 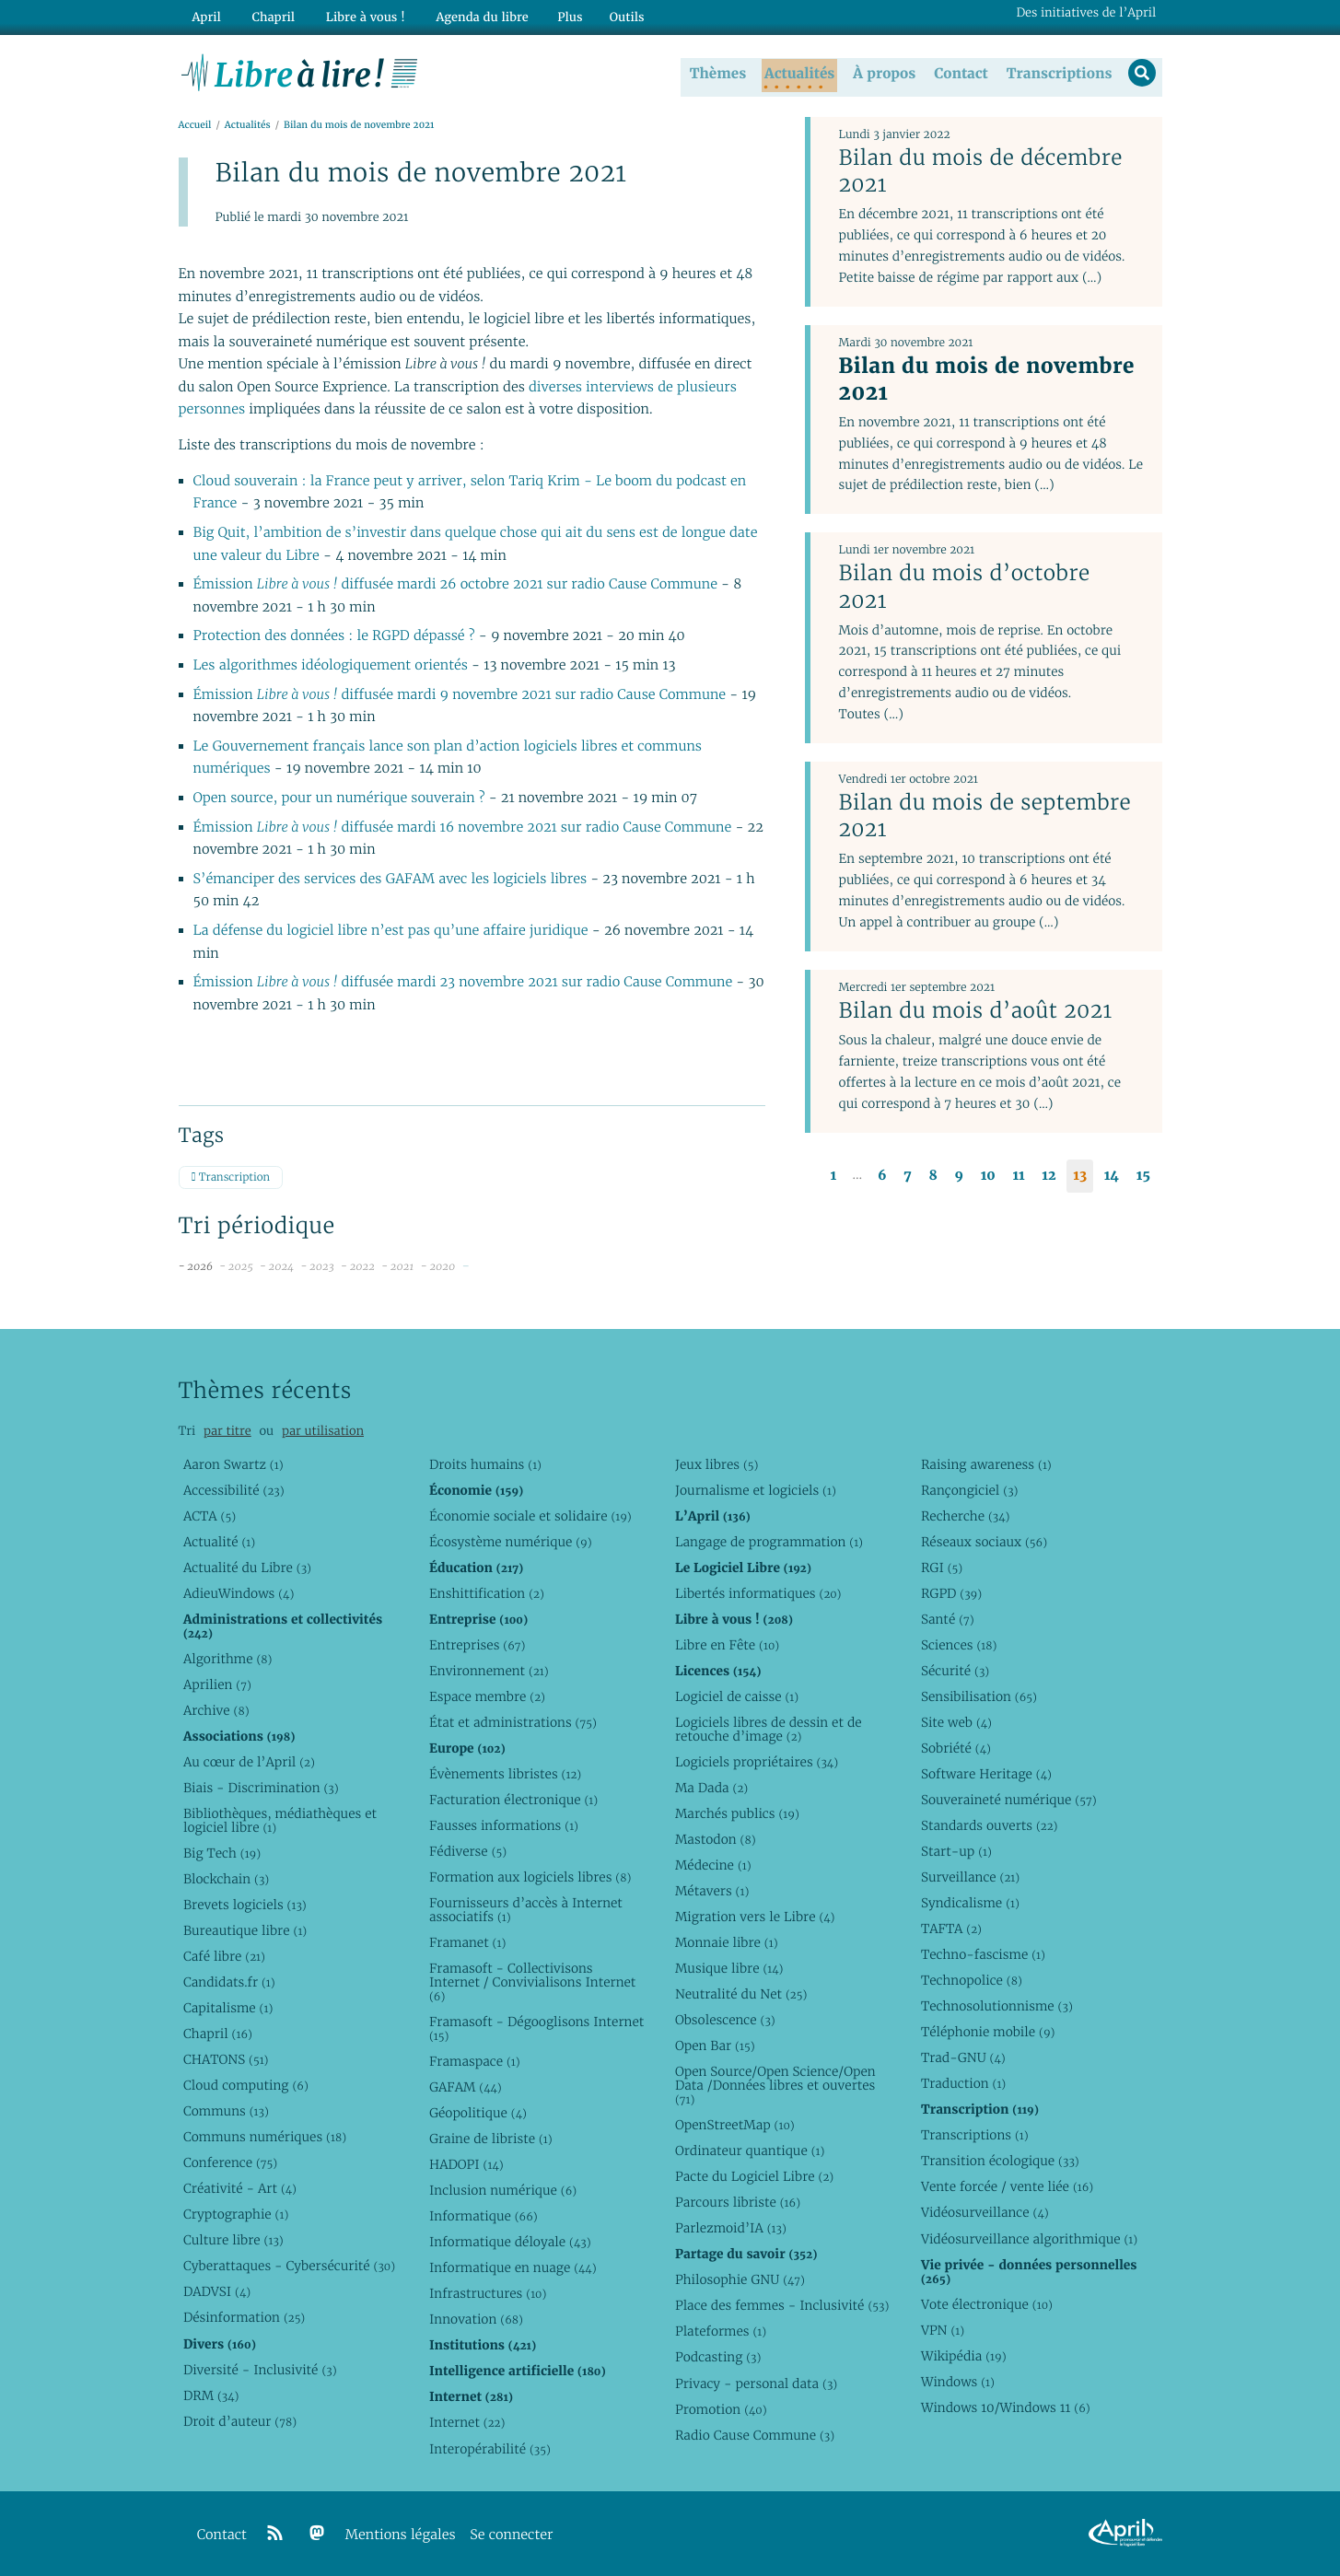 What do you see at coordinates (941, 1567) in the screenshot?
I see `RGI` at bounding box center [941, 1567].